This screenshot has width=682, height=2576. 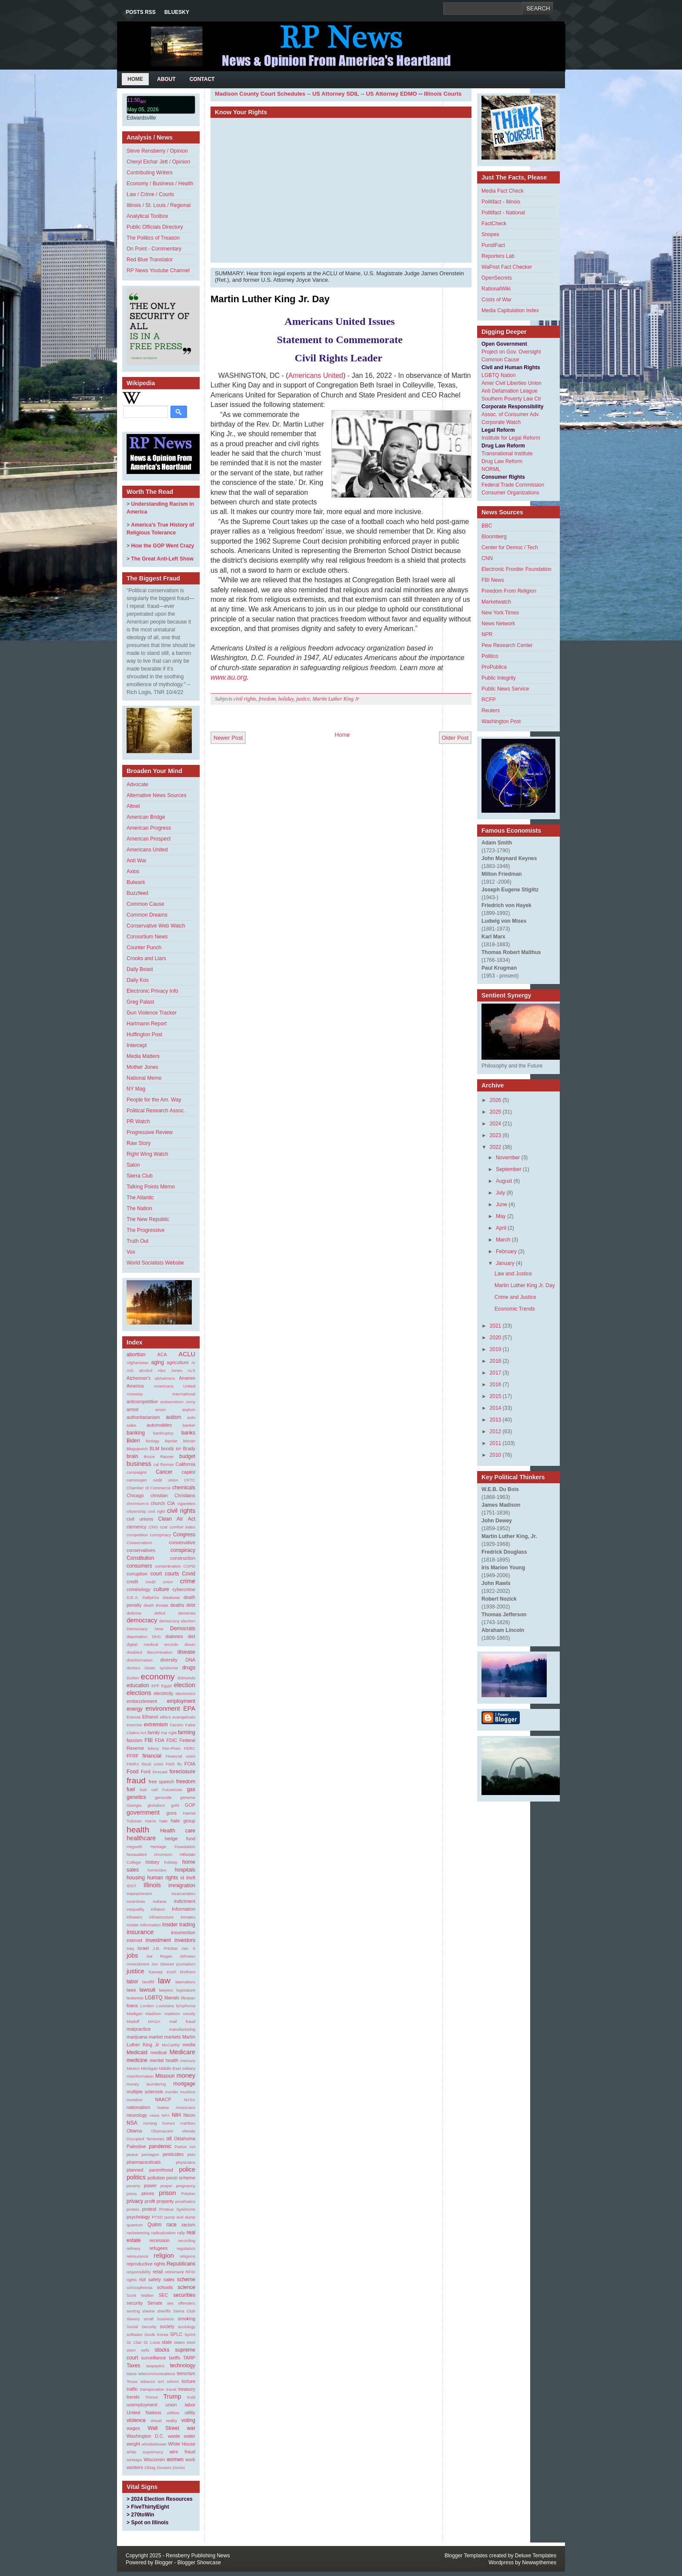 What do you see at coordinates (495, 1135) in the screenshot?
I see `2023` at bounding box center [495, 1135].